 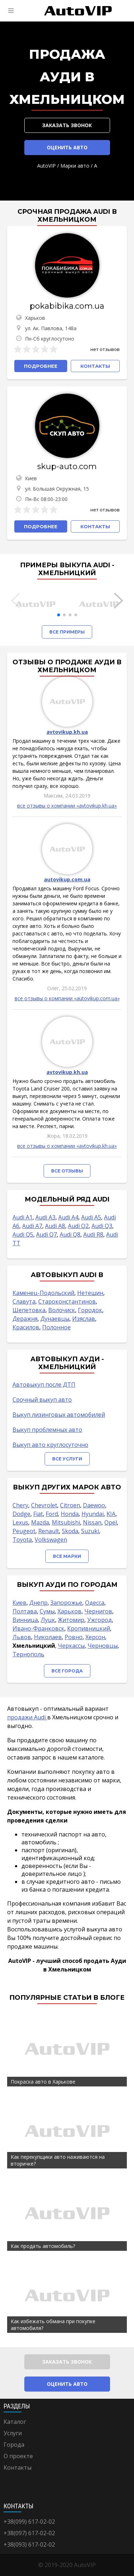 What do you see at coordinates (51, 1540) in the screenshot?
I see `Volkswagen` at bounding box center [51, 1540].